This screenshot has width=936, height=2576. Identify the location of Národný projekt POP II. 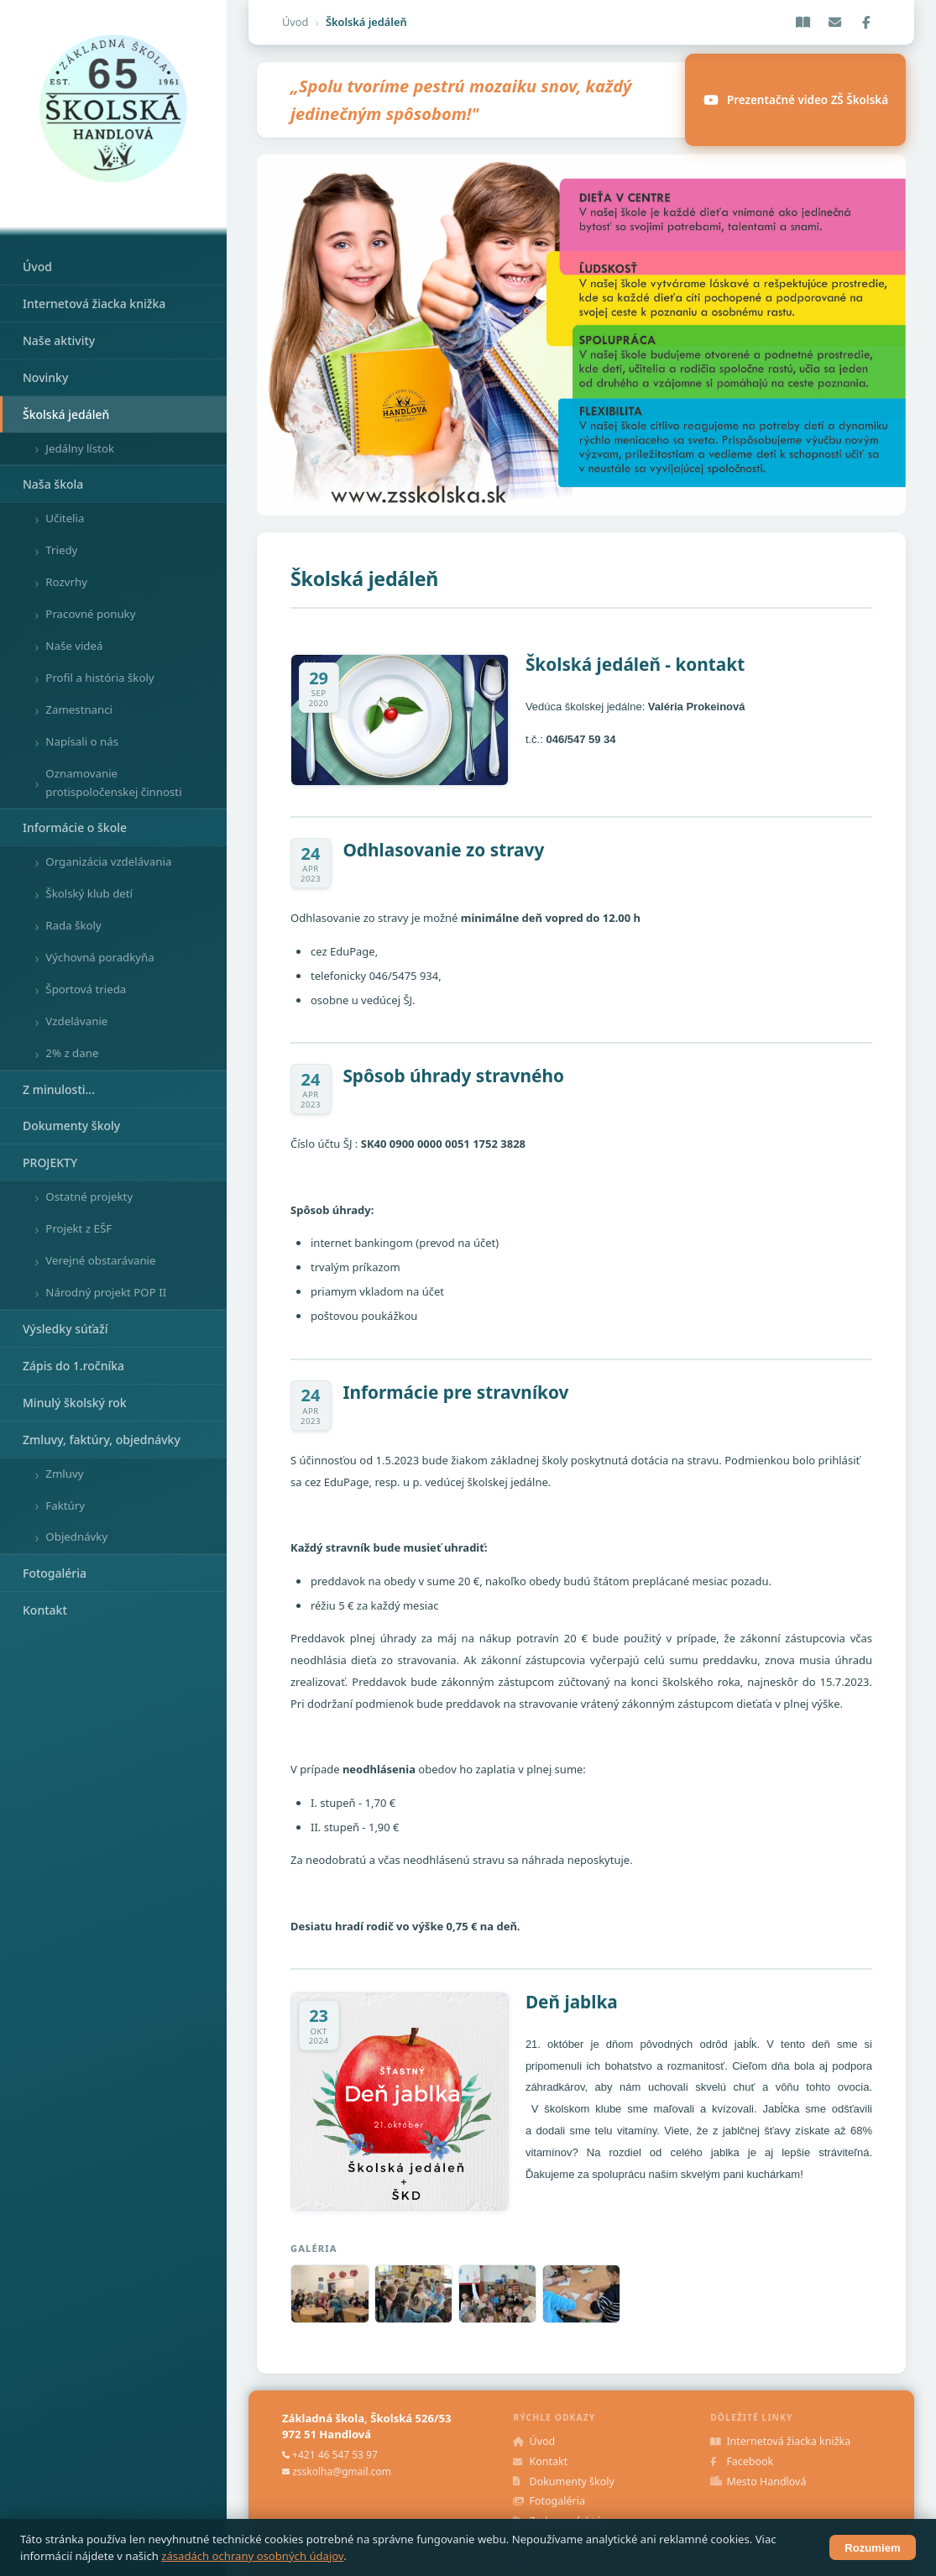
(105, 1292).